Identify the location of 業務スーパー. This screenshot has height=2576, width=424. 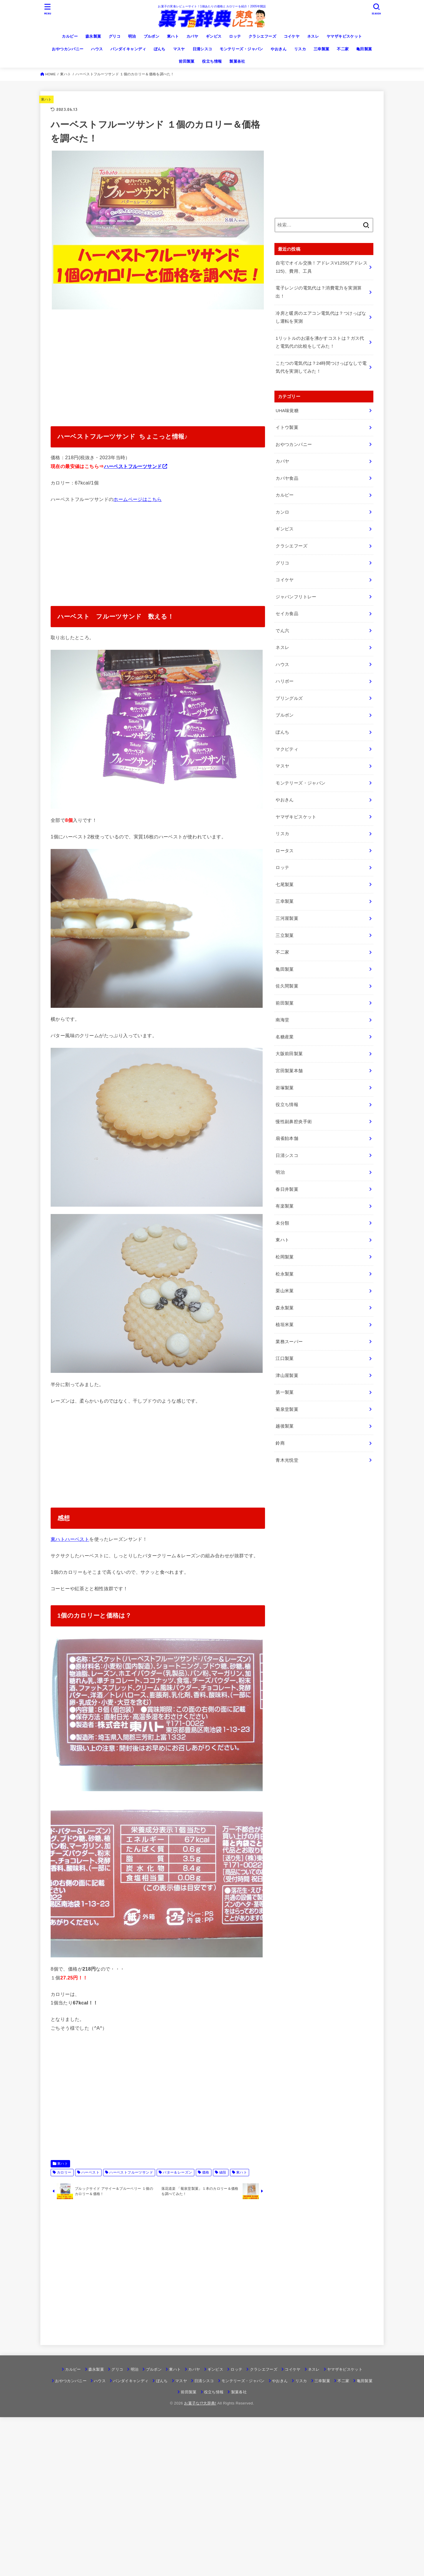
(289, 1341).